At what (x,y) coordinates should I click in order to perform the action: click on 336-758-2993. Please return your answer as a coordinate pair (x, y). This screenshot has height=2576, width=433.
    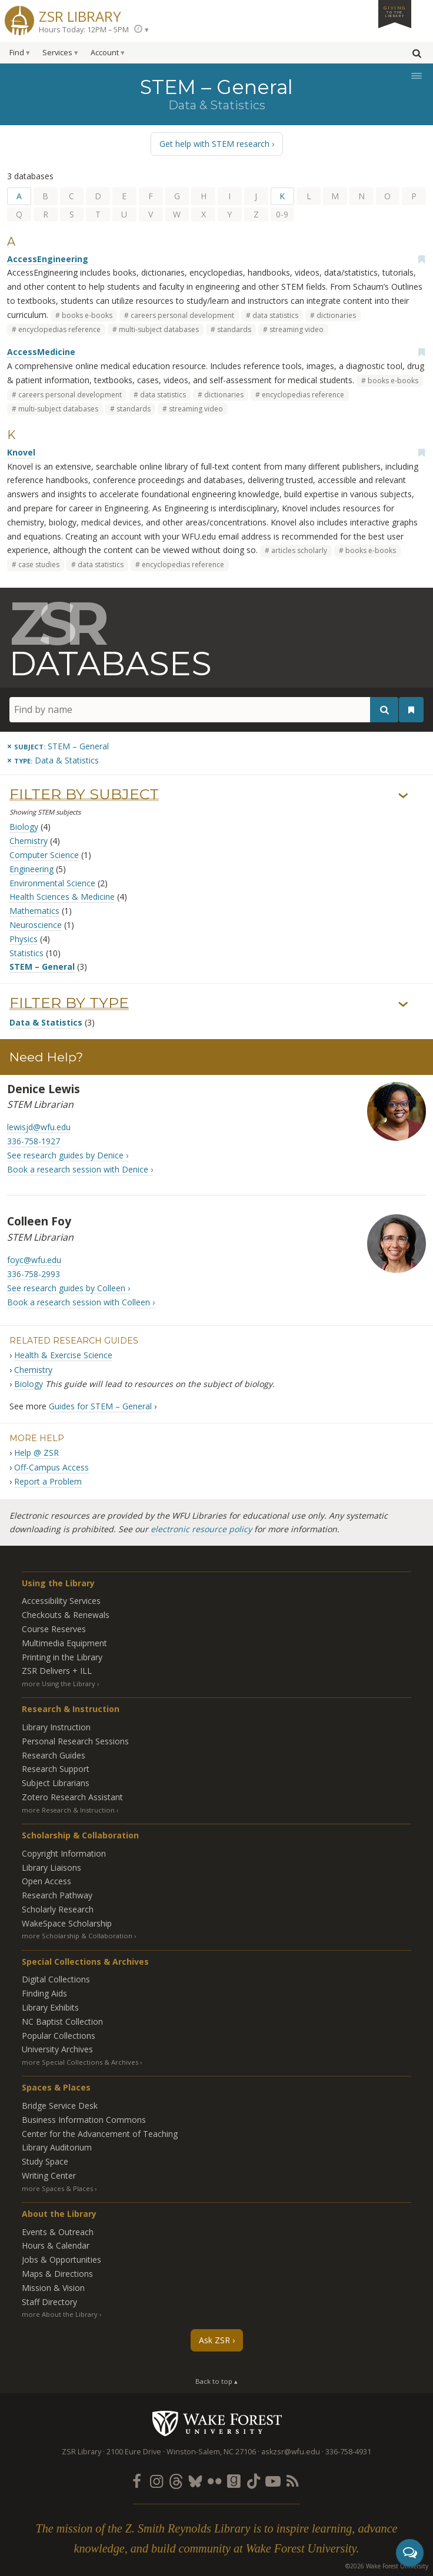
    Looking at the image, I should click on (33, 1273).